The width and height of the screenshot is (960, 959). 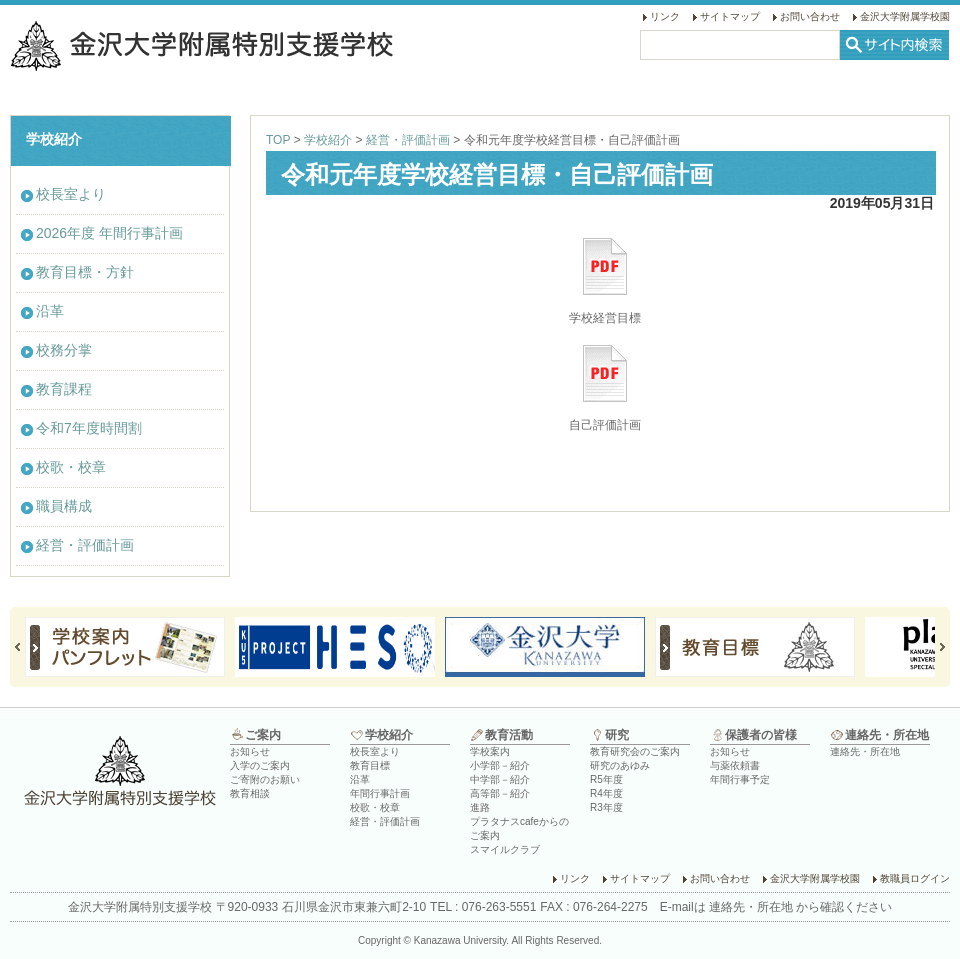 What do you see at coordinates (370, 765) in the screenshot?
I see `教育目標` at bounding box center [370, 765].